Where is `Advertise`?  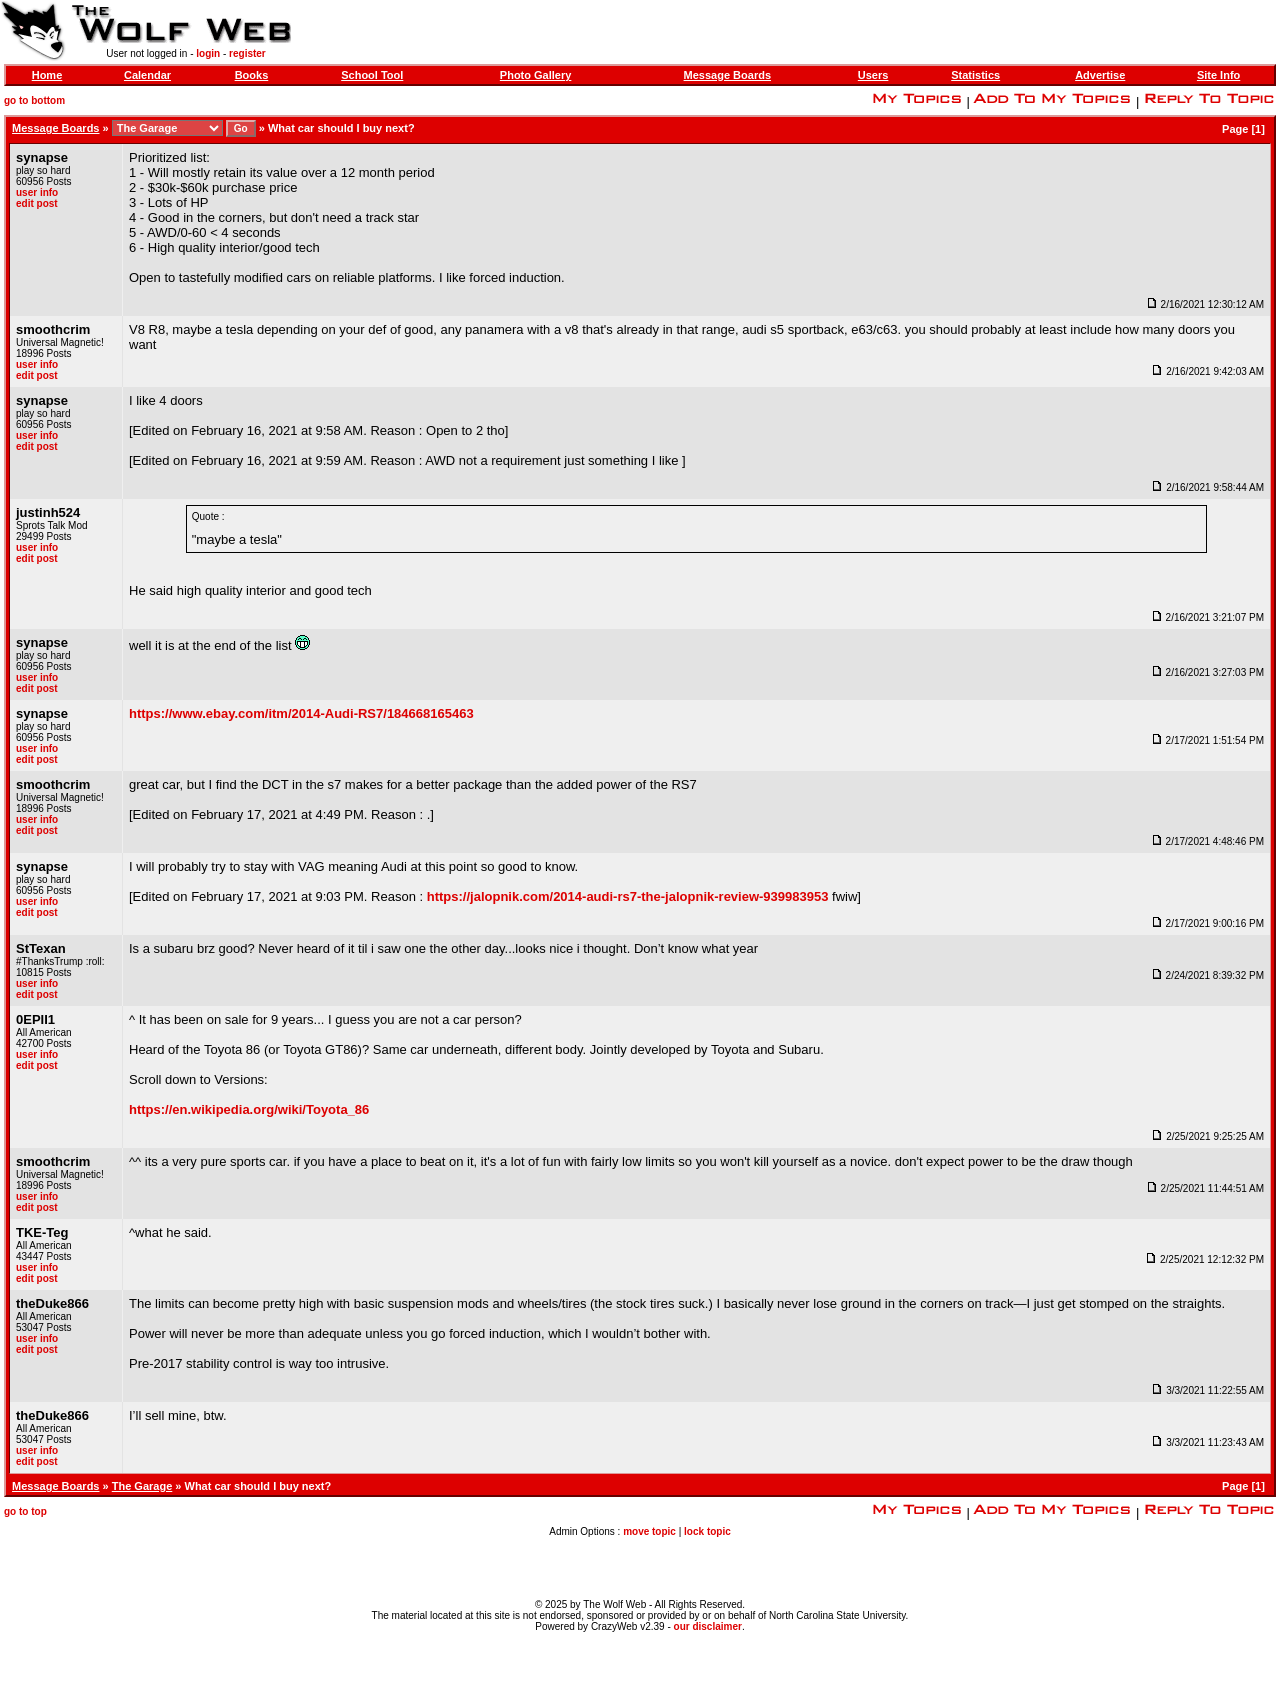 Advertise is located at coordinates (1100, 75).